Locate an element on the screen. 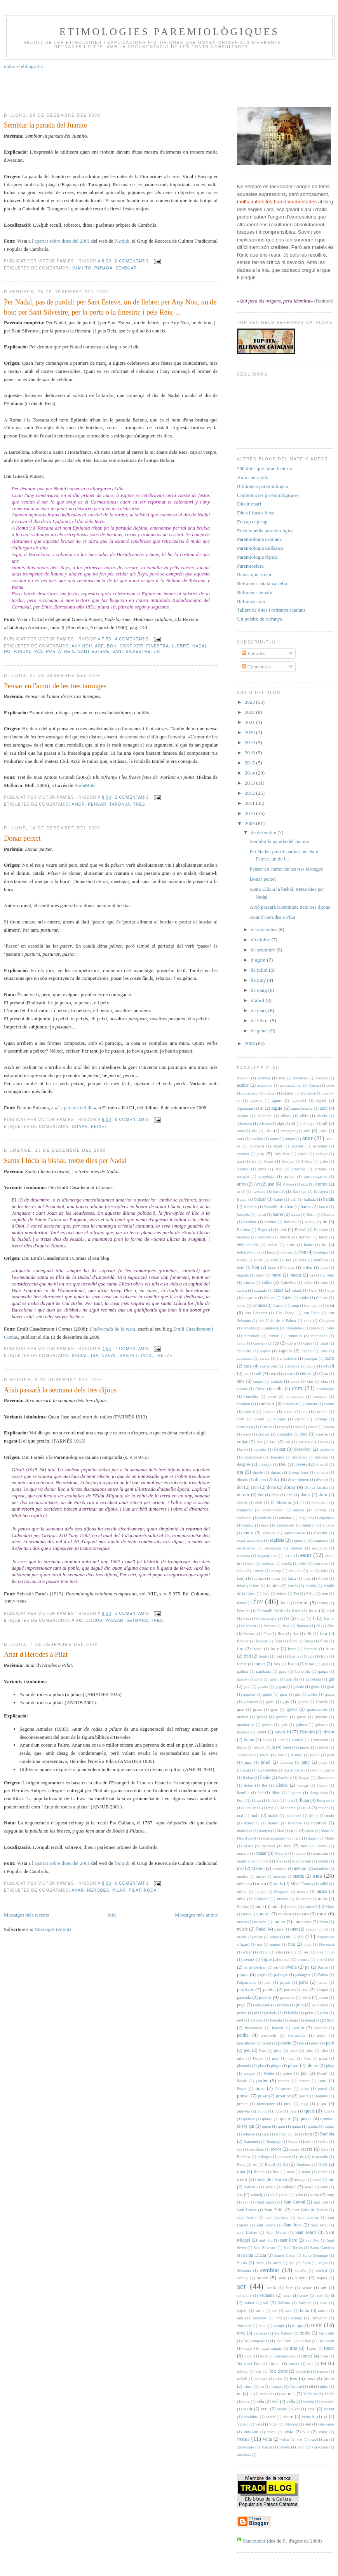 The image size is (338, 2576). riu is located at coordinates (285, 2164).